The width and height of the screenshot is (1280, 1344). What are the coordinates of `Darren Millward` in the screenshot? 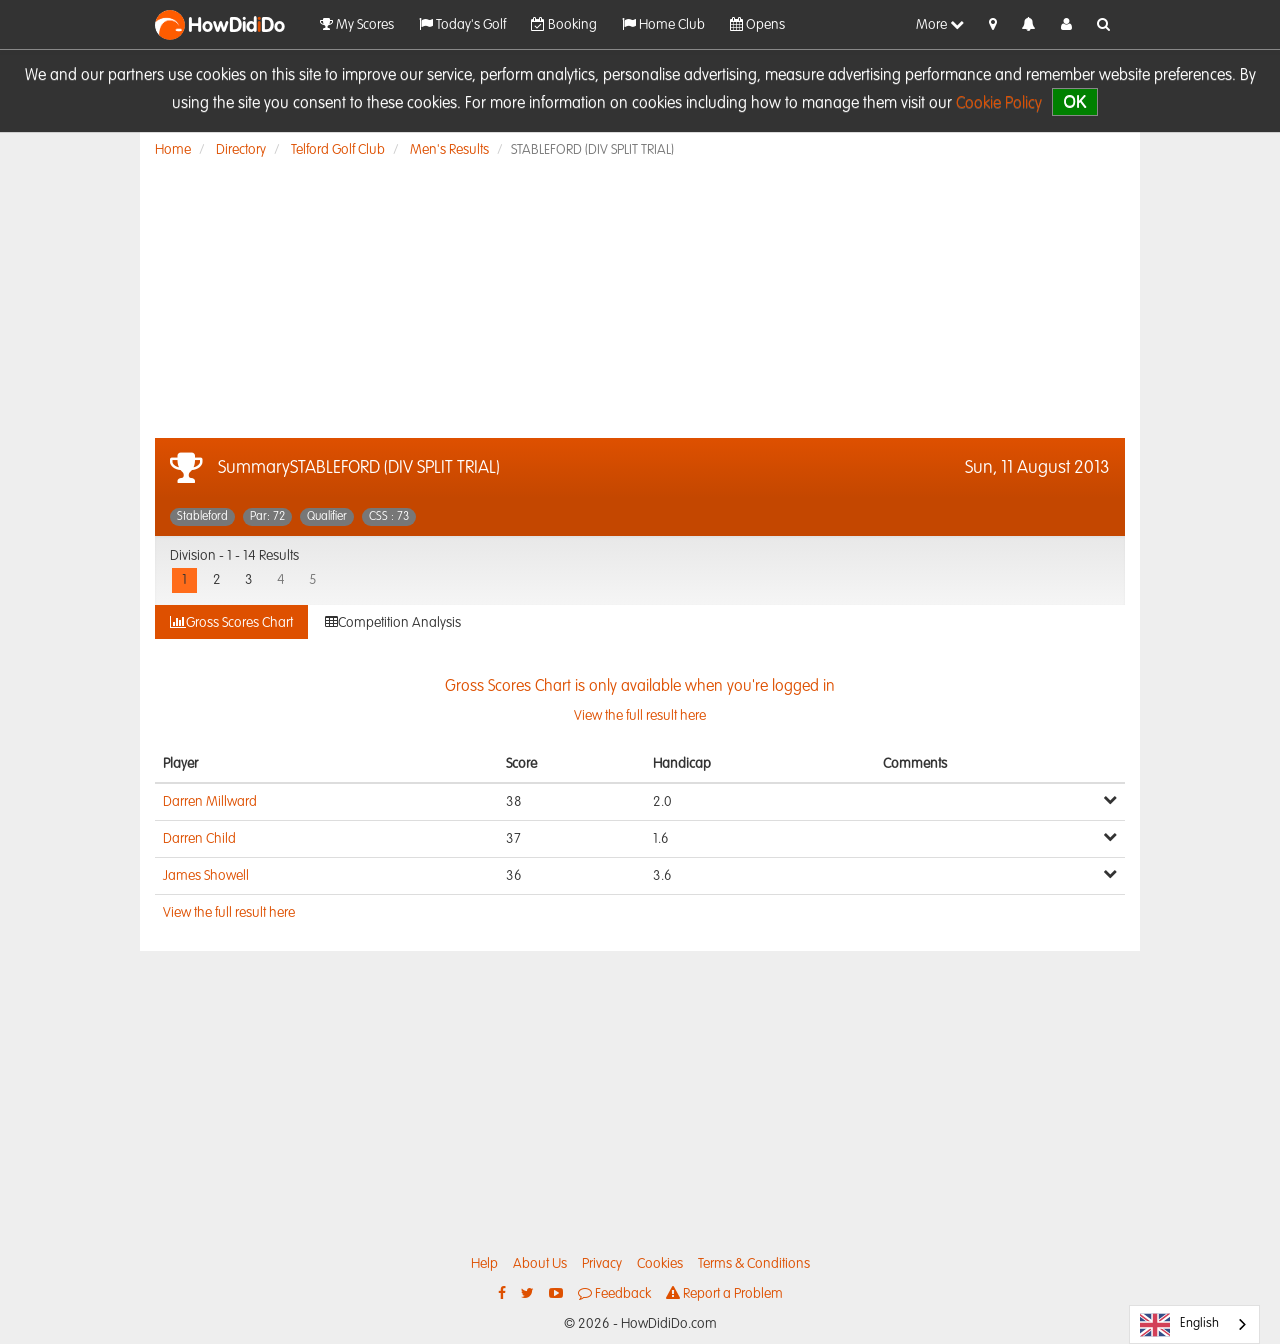 It's located at (210, 802).